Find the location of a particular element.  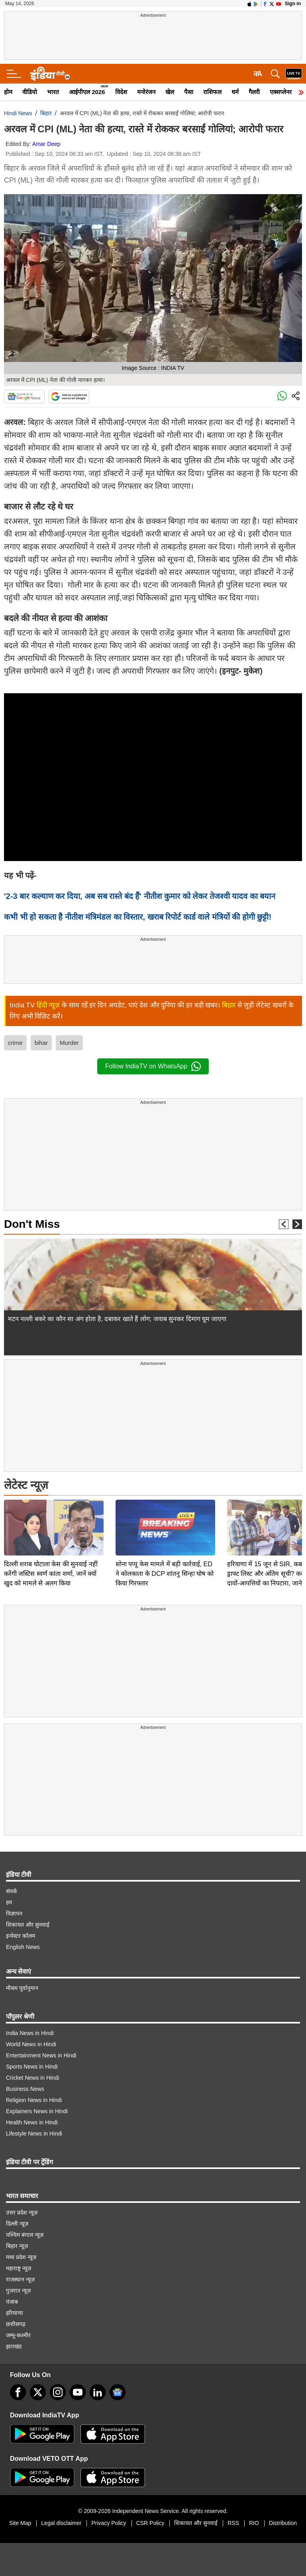

Religion News in Hindi is located at coordinates (34, 2100).